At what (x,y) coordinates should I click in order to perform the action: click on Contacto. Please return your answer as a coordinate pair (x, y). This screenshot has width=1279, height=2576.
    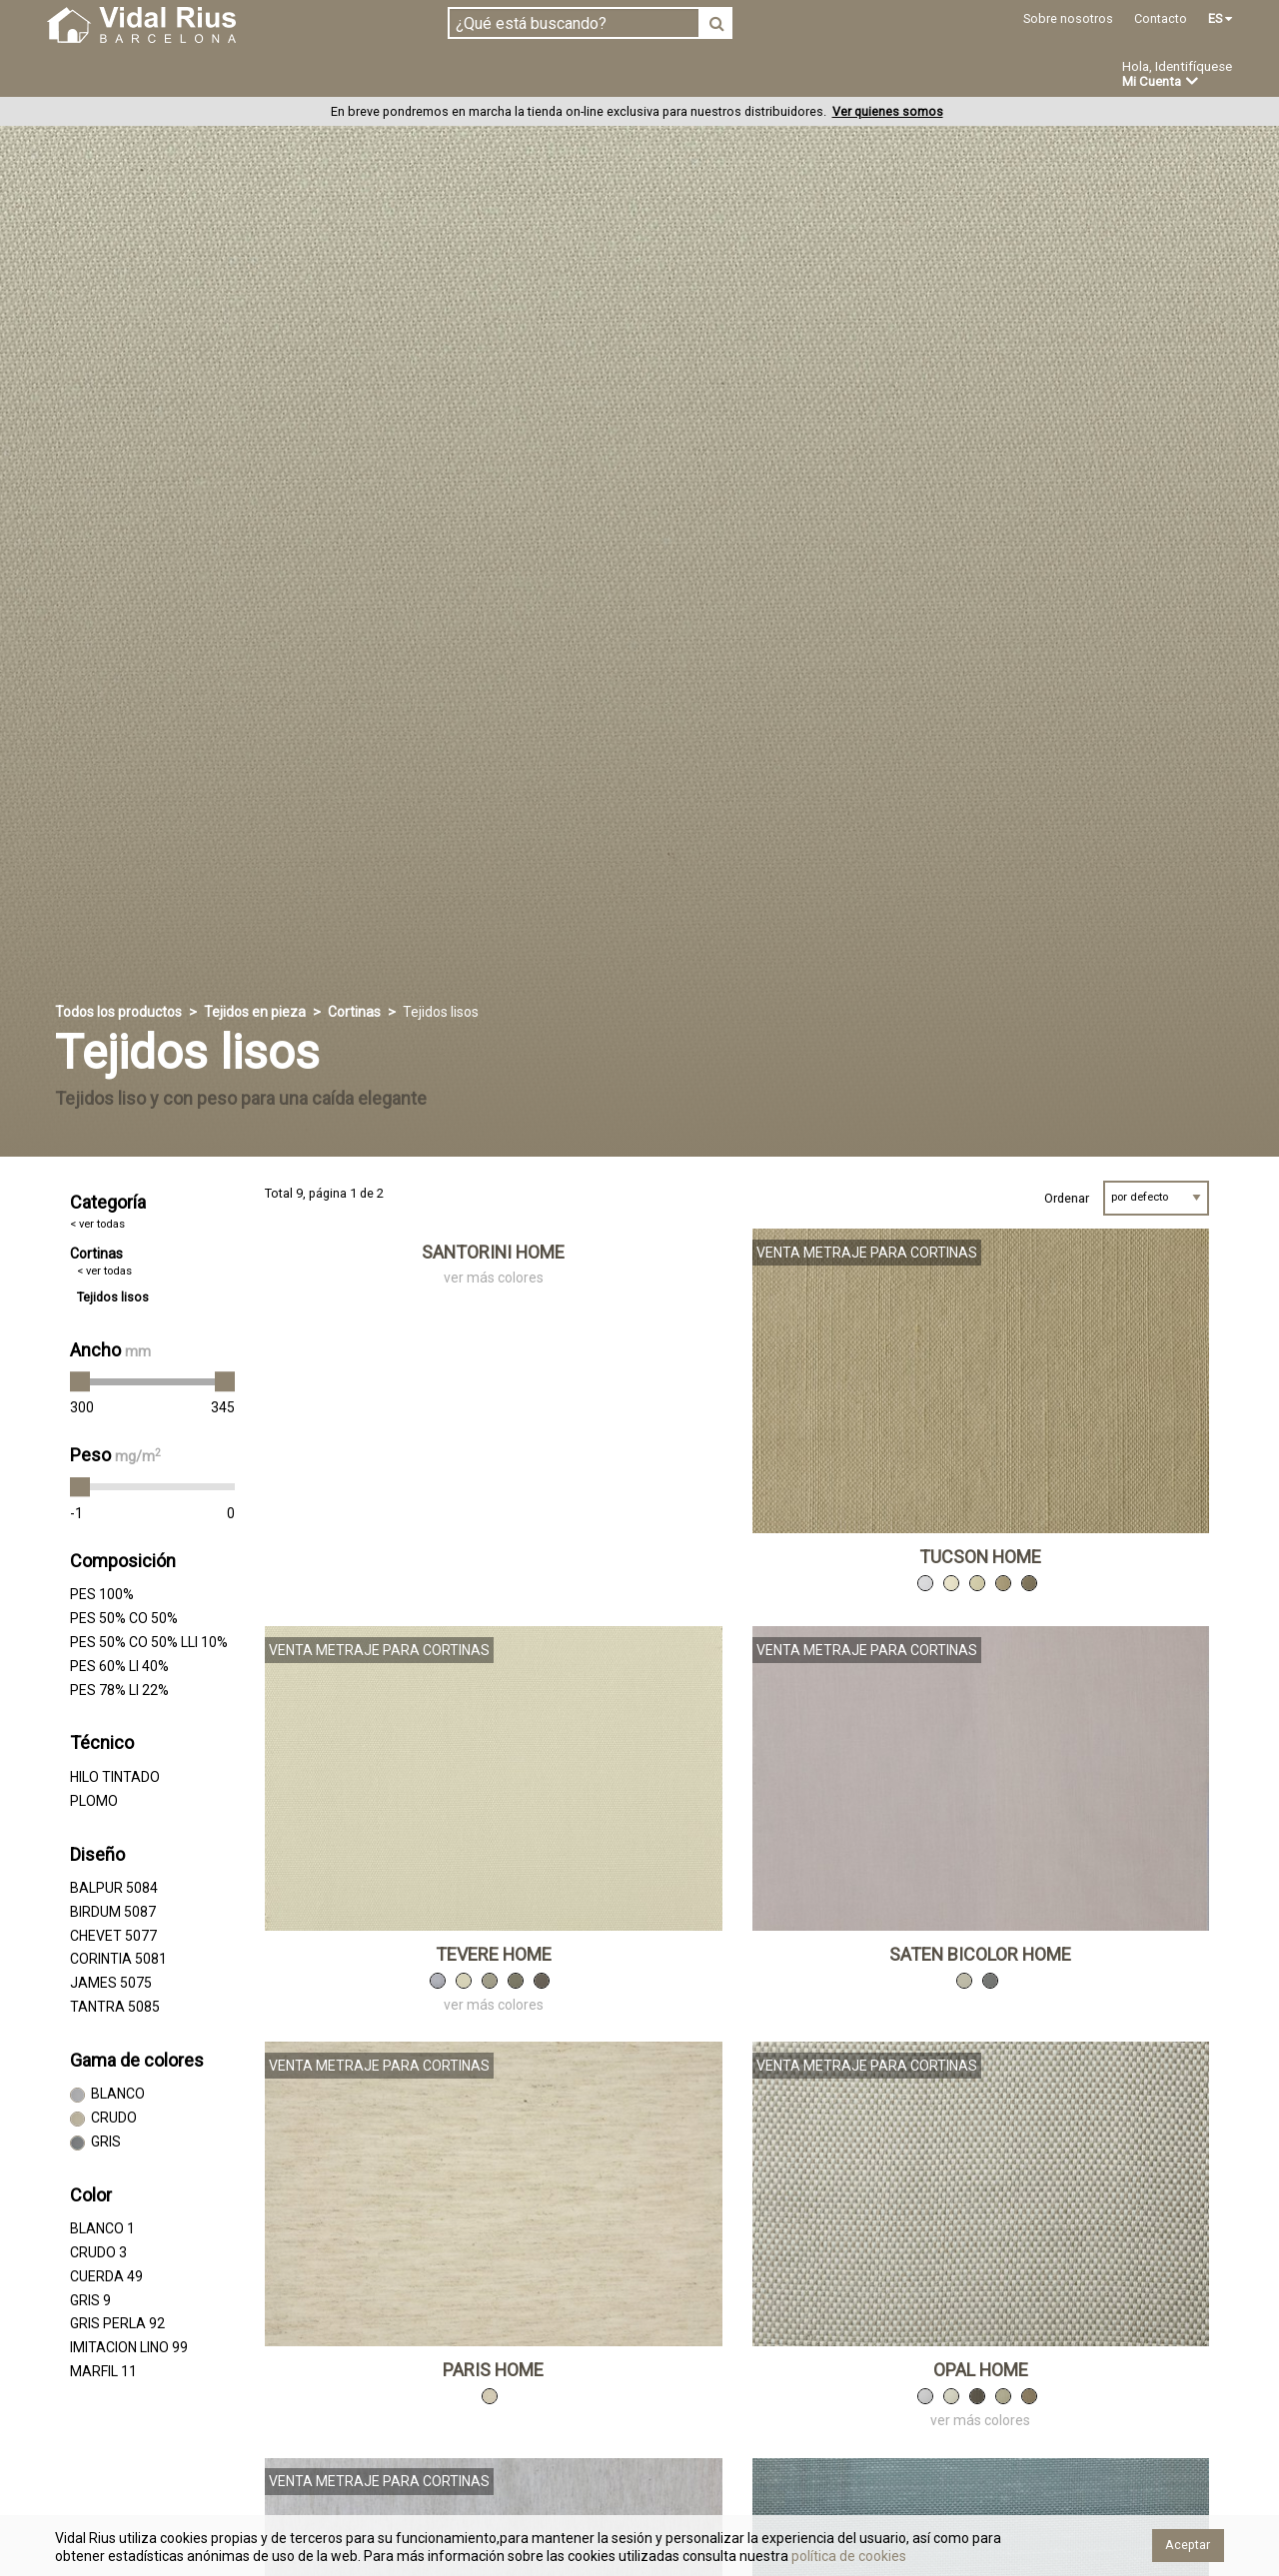
    Looking at the image, I should click on (1160, 18).